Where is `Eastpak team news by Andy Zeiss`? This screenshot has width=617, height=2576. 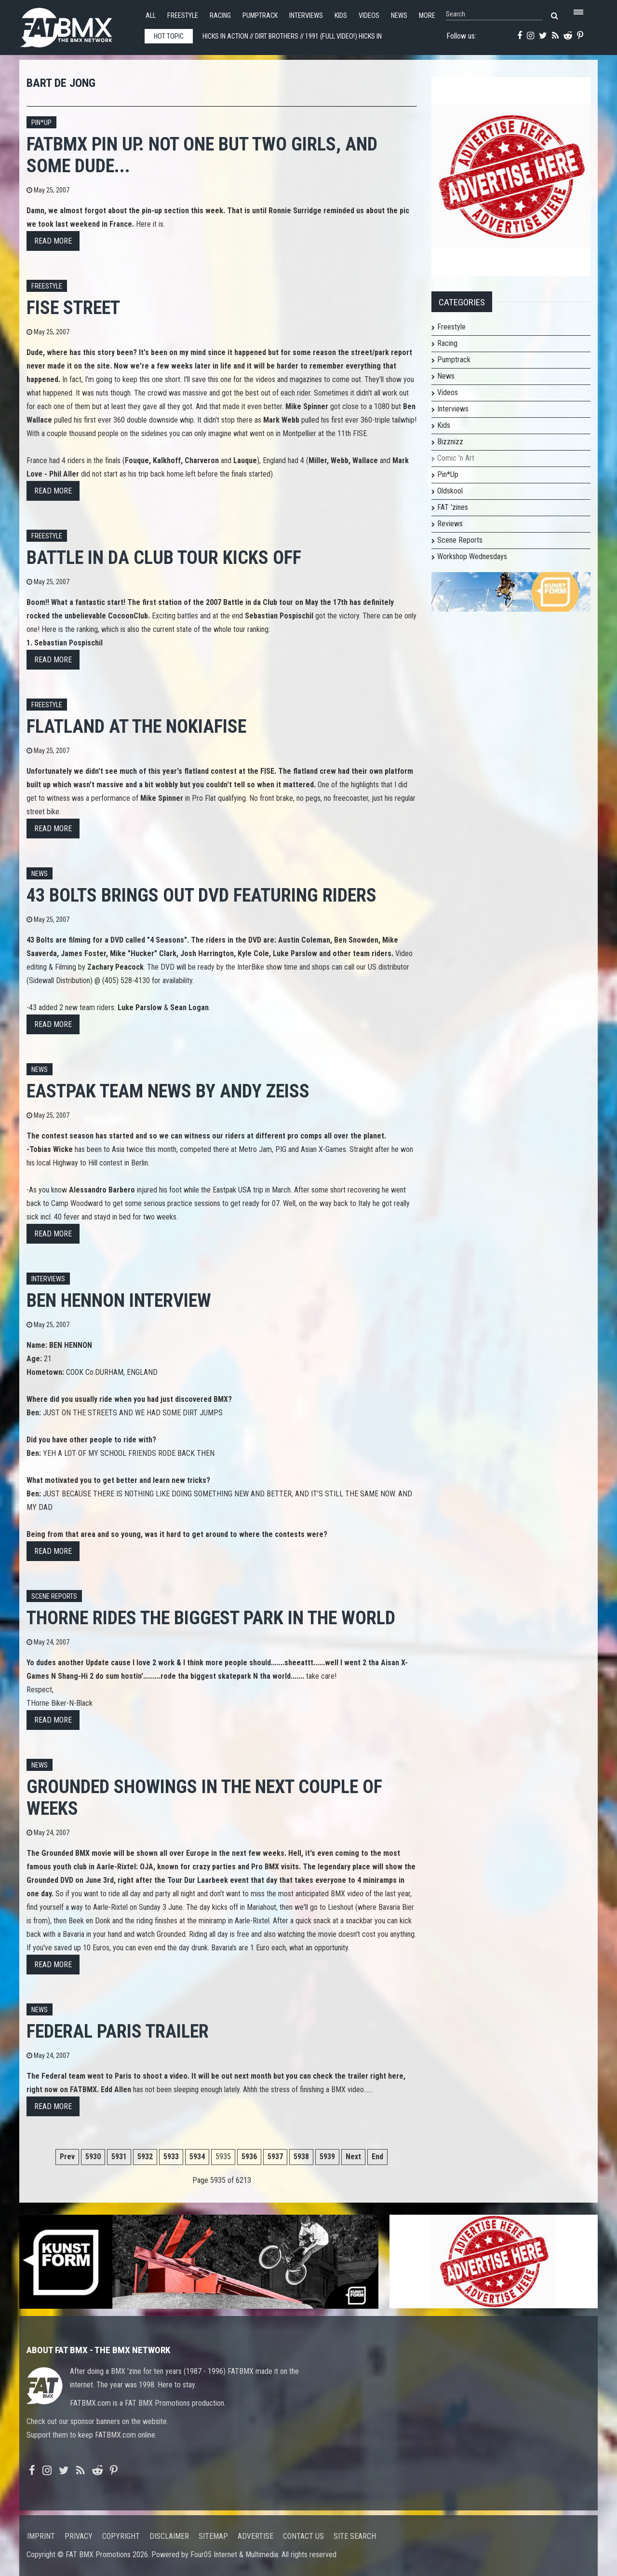 Eastpak team news by Andy Zeiss is located at coordinates (168, 1091).